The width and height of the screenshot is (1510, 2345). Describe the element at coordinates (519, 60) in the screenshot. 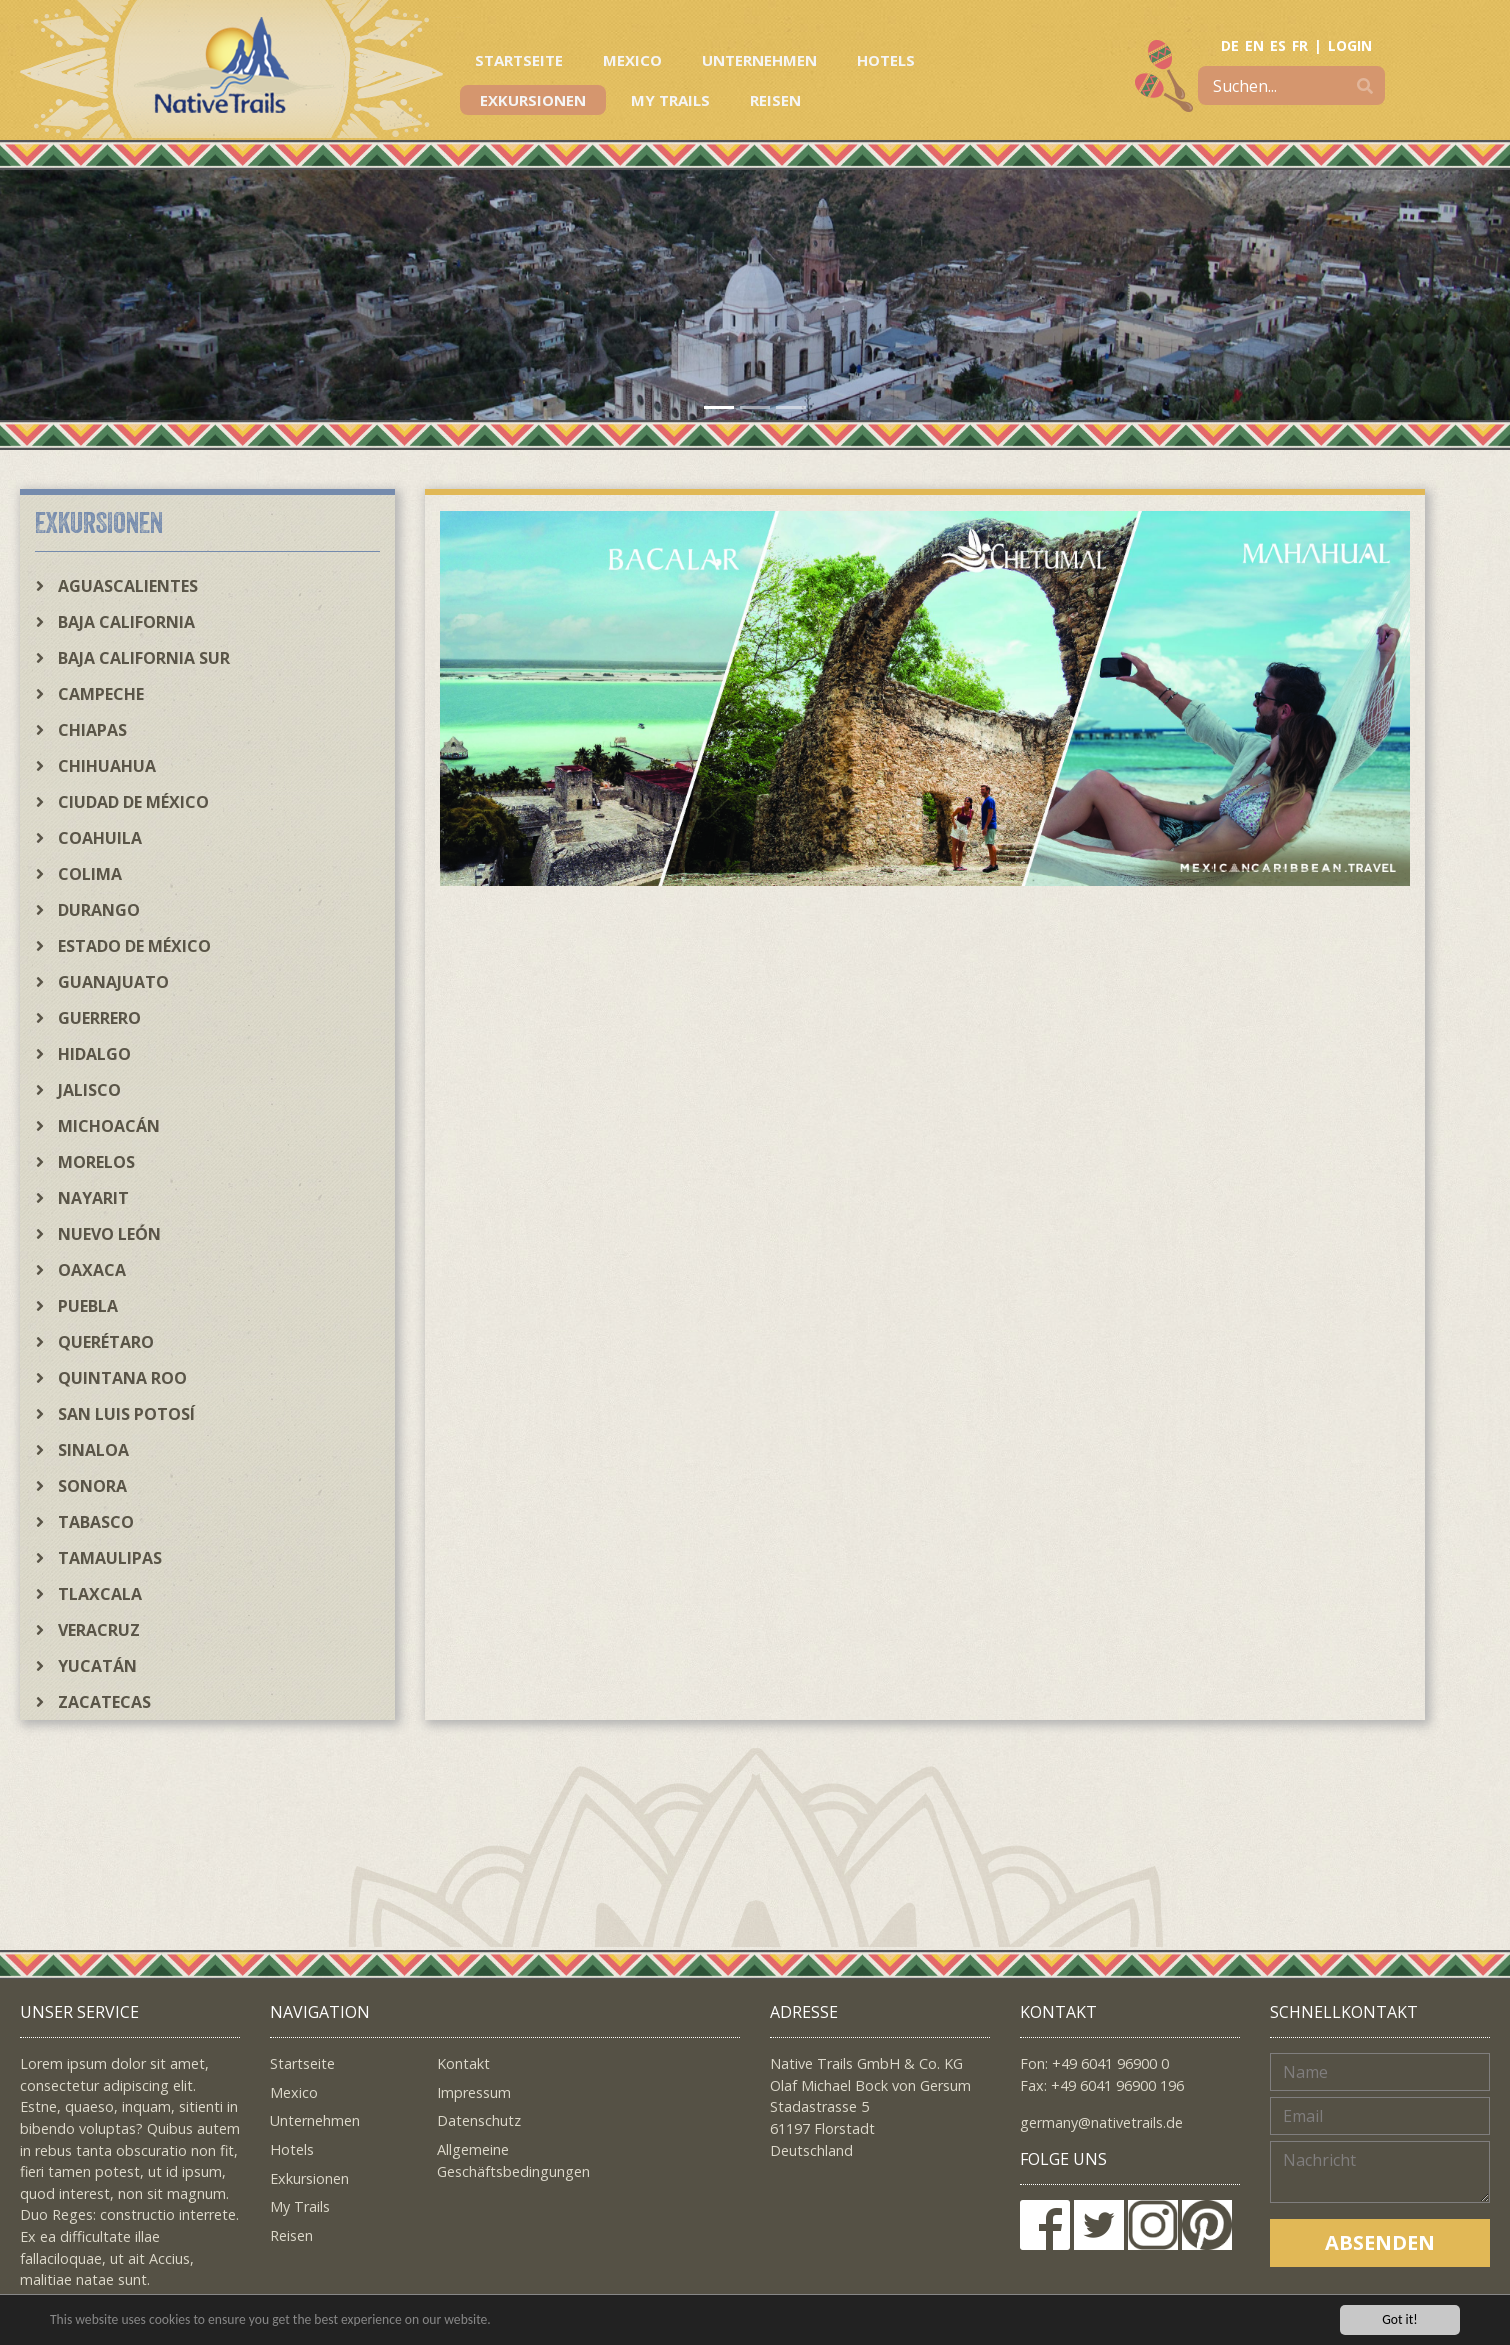

I see `Startseite` at that location.